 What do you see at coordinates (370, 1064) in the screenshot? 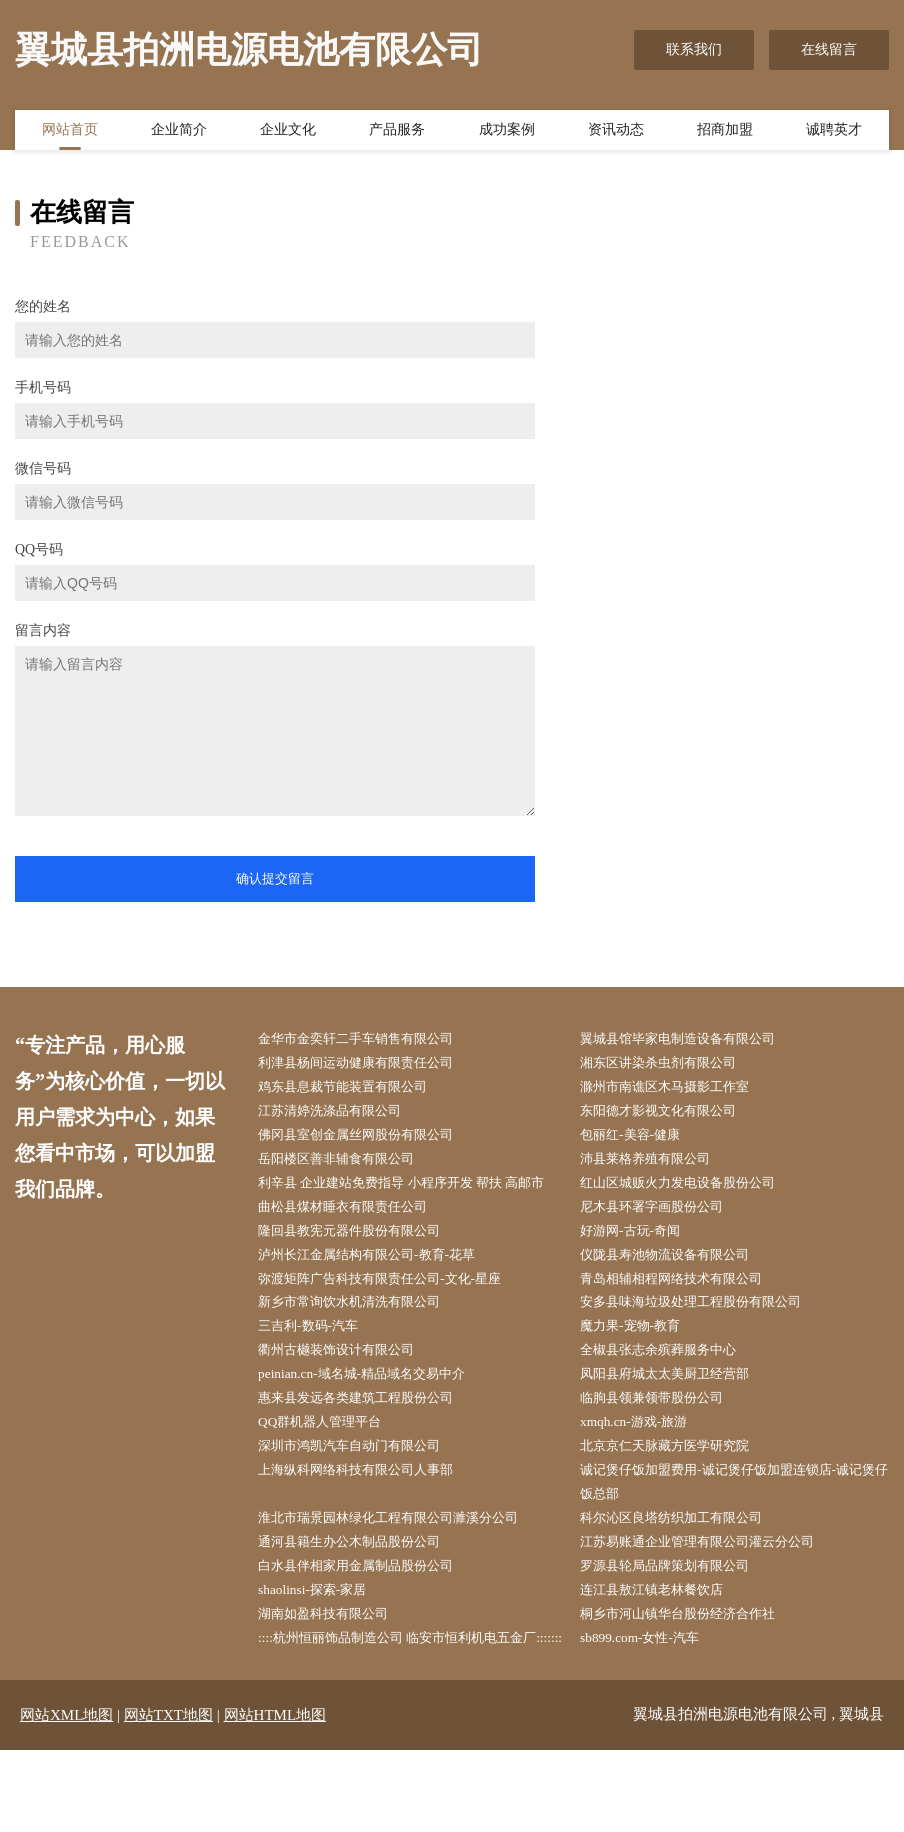
I see `利津县杨间运动健康有限责任公司` at bounding box center [370, 1064].